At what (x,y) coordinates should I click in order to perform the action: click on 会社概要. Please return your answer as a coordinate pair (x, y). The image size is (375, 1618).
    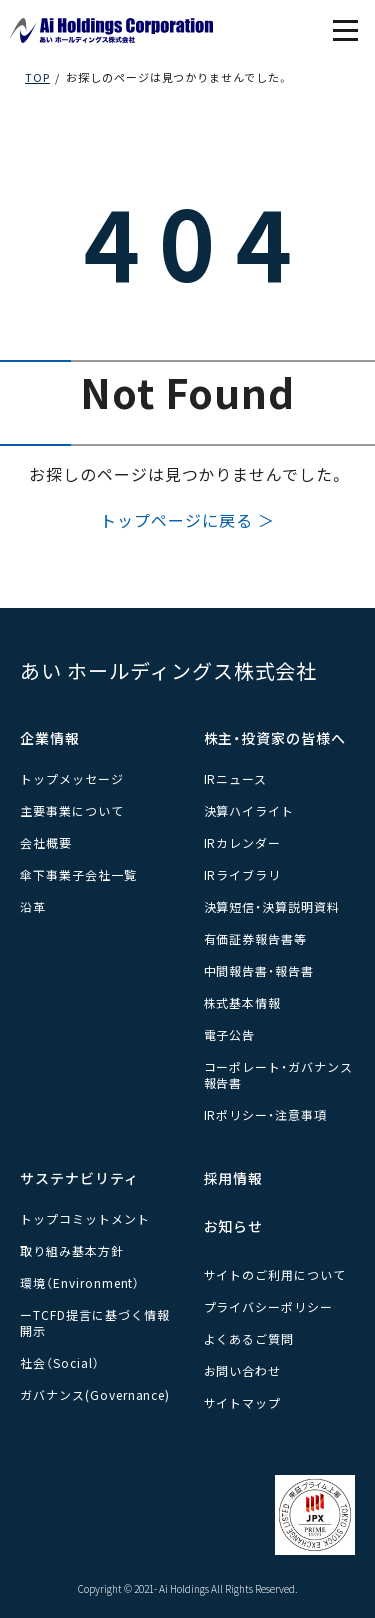
    Looking at the image, I should click on (46, 842).